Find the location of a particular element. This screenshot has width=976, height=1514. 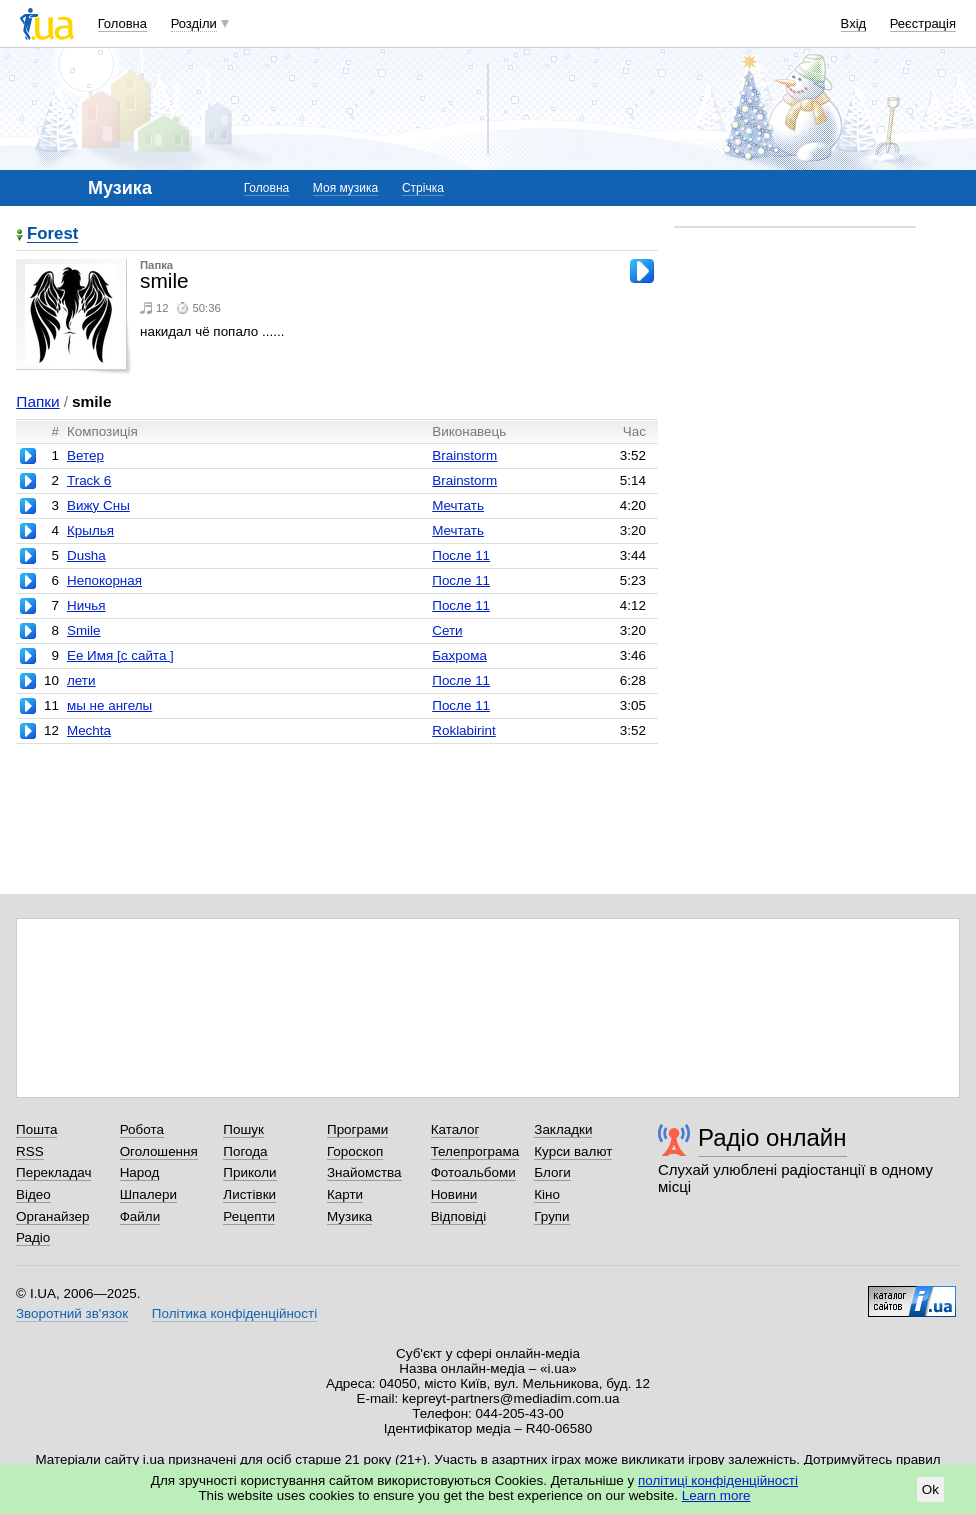

Папки is located at coordinates (37, 401).